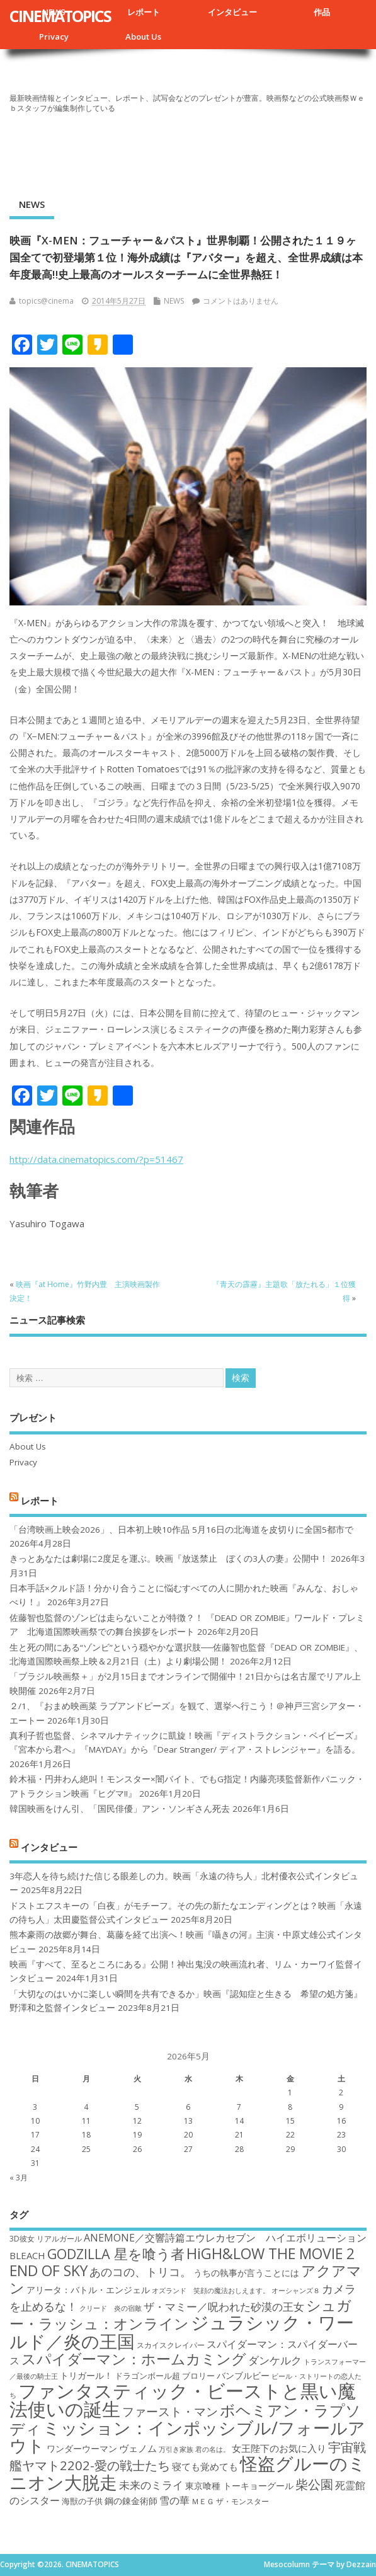 This screenshot has width=376, height=2576. What do you see at coordinates (54, 36) in the screenshot?
I see `Privacy` at bounding box center [54, 36].